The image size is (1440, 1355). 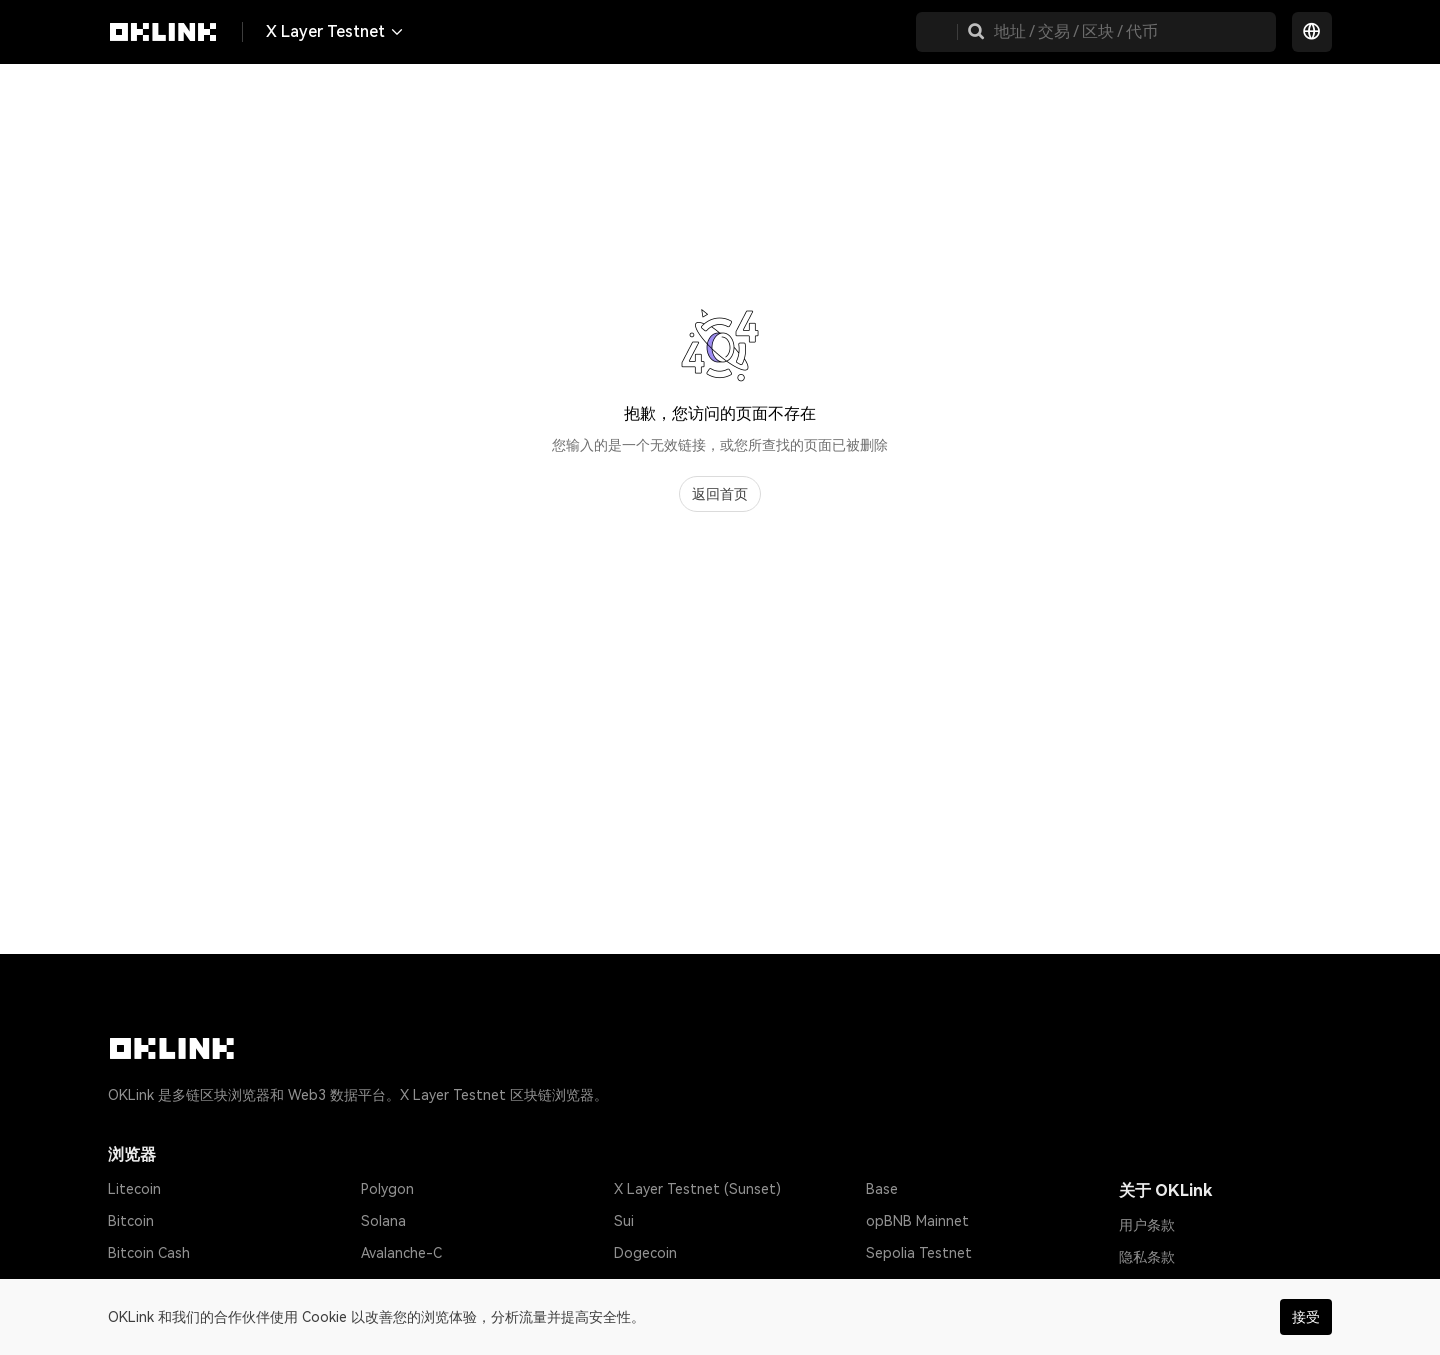 What do you see at coordinates (917, 1221) in the screenshot?
I see `opBNB Mainnet` at bounding box center [917, 1221].